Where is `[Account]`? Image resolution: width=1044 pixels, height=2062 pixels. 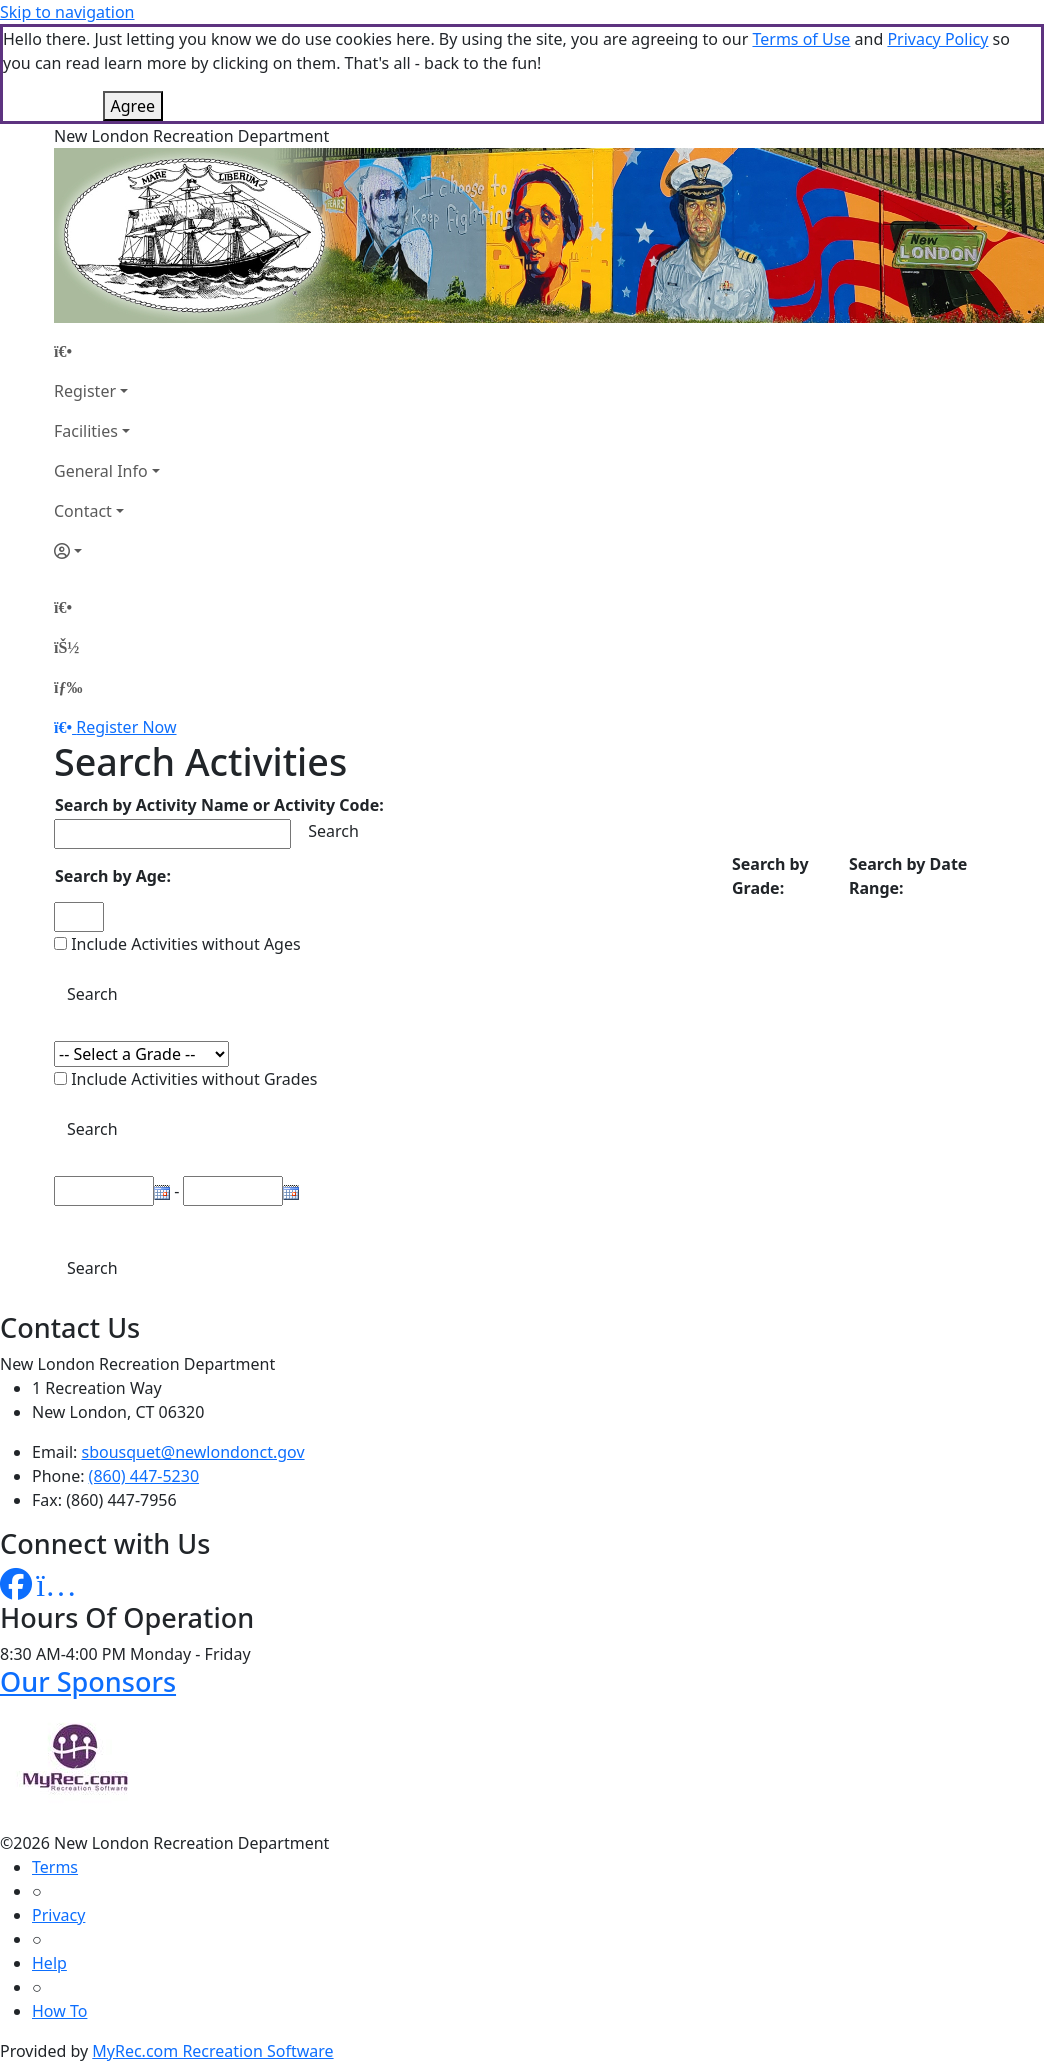 [Account] is located at coordinates (107, 551).